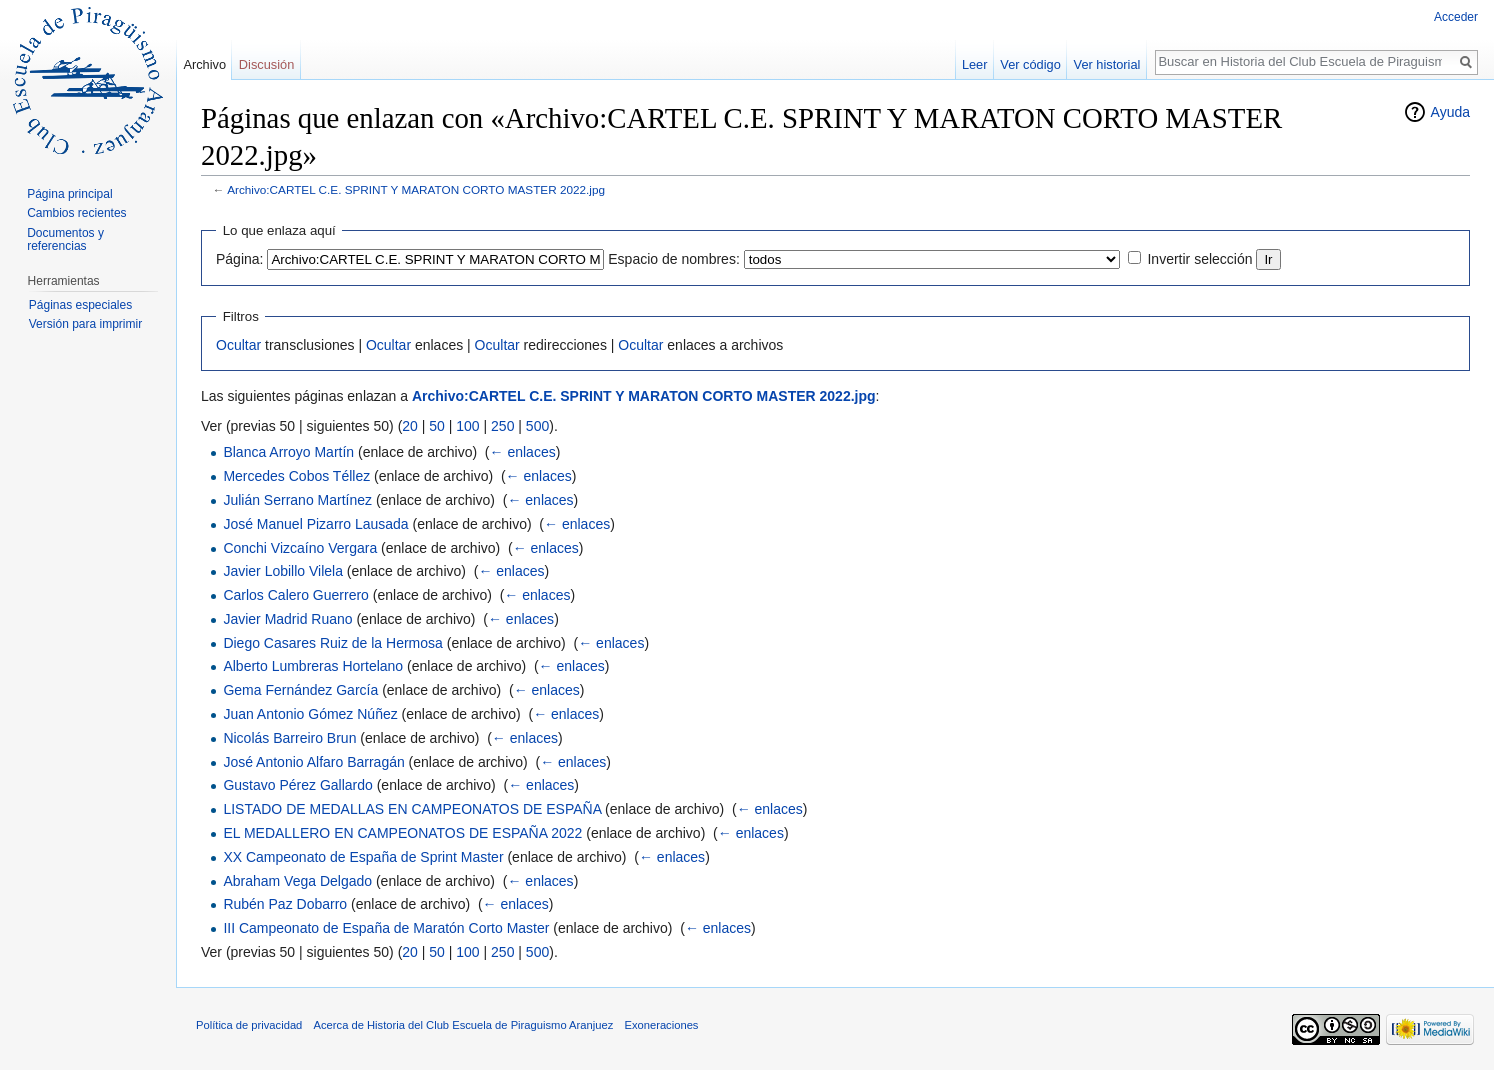 The image size is (1494, 1070). Describe the element at coordinates (283, 571) in the screenshot. I see `Javier Lobillo Vilela` at that location.